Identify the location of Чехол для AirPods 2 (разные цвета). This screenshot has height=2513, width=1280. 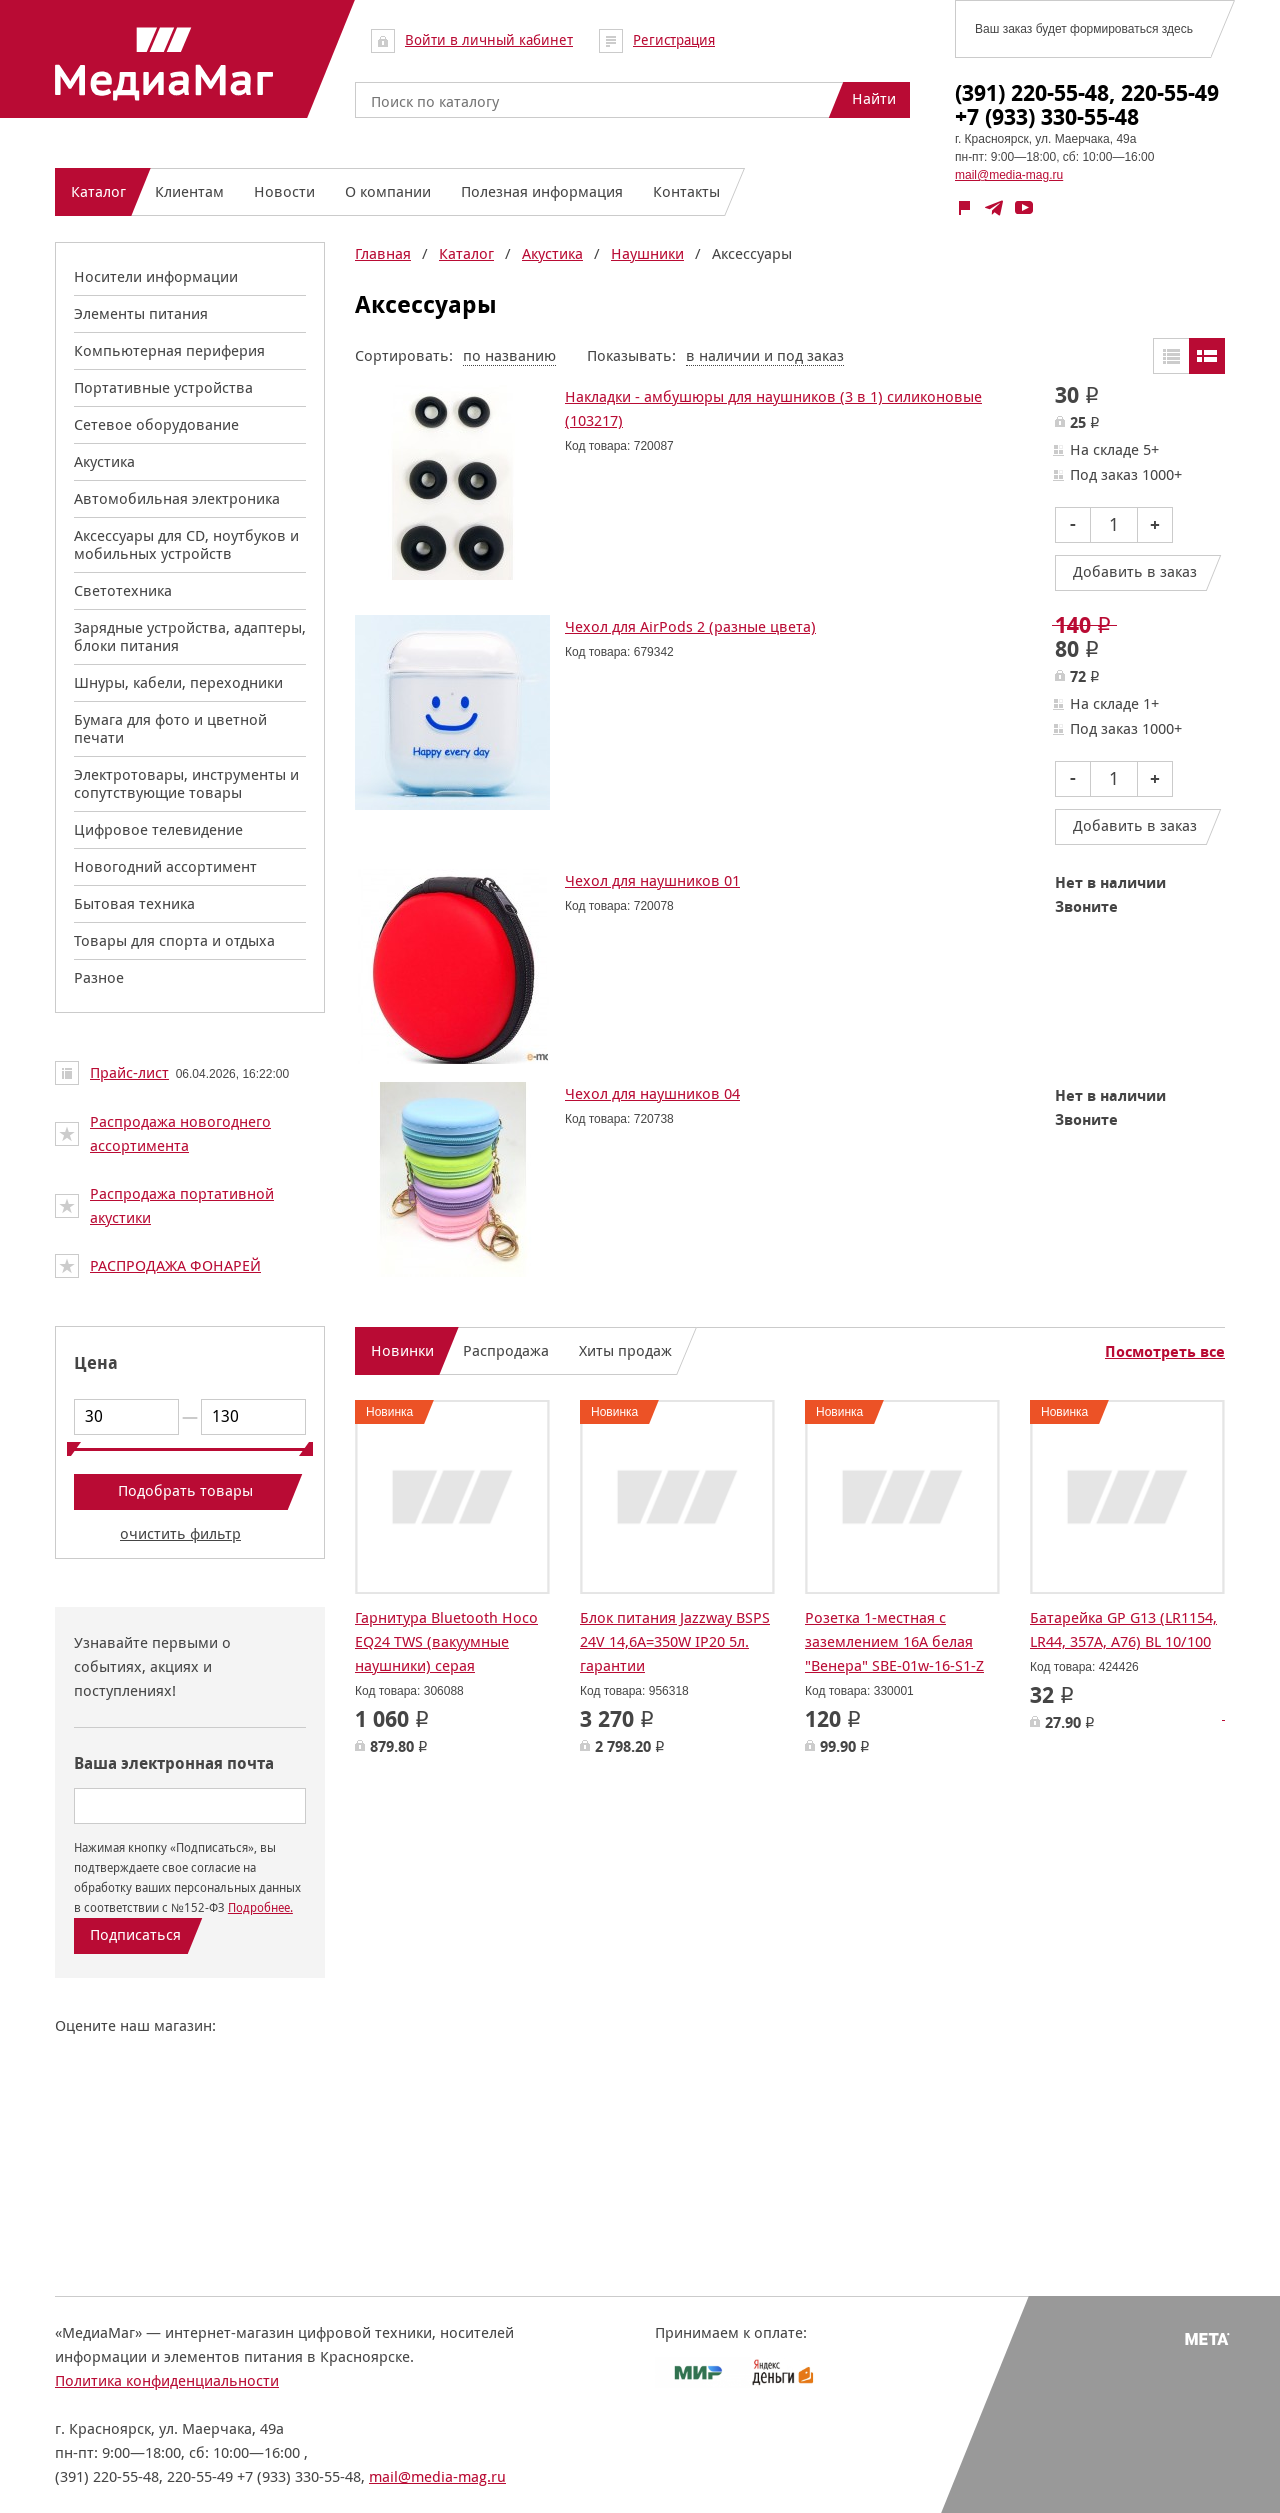
(690, 626).